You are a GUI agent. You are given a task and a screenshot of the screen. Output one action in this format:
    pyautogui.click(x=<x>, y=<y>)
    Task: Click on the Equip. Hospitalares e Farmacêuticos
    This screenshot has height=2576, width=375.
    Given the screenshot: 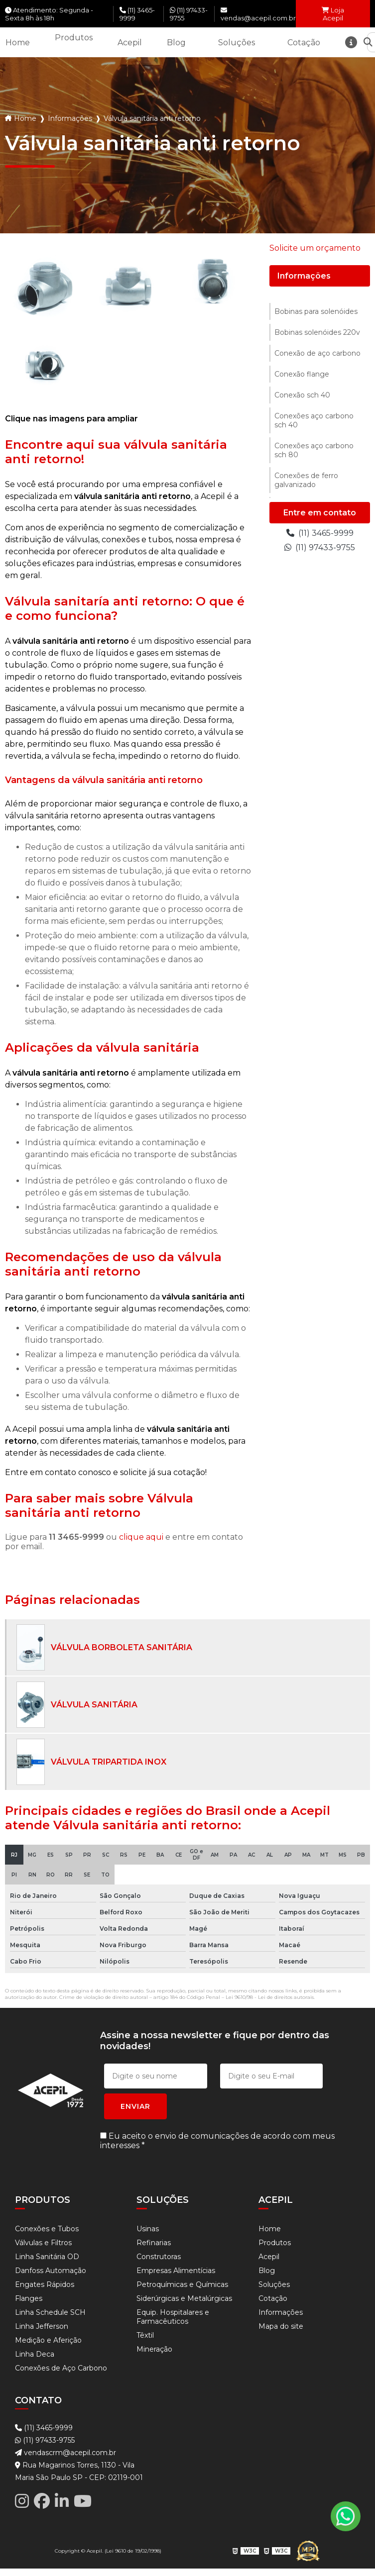 What is the action you would take?
    pyautogui.click(x=172, y=2317)
    